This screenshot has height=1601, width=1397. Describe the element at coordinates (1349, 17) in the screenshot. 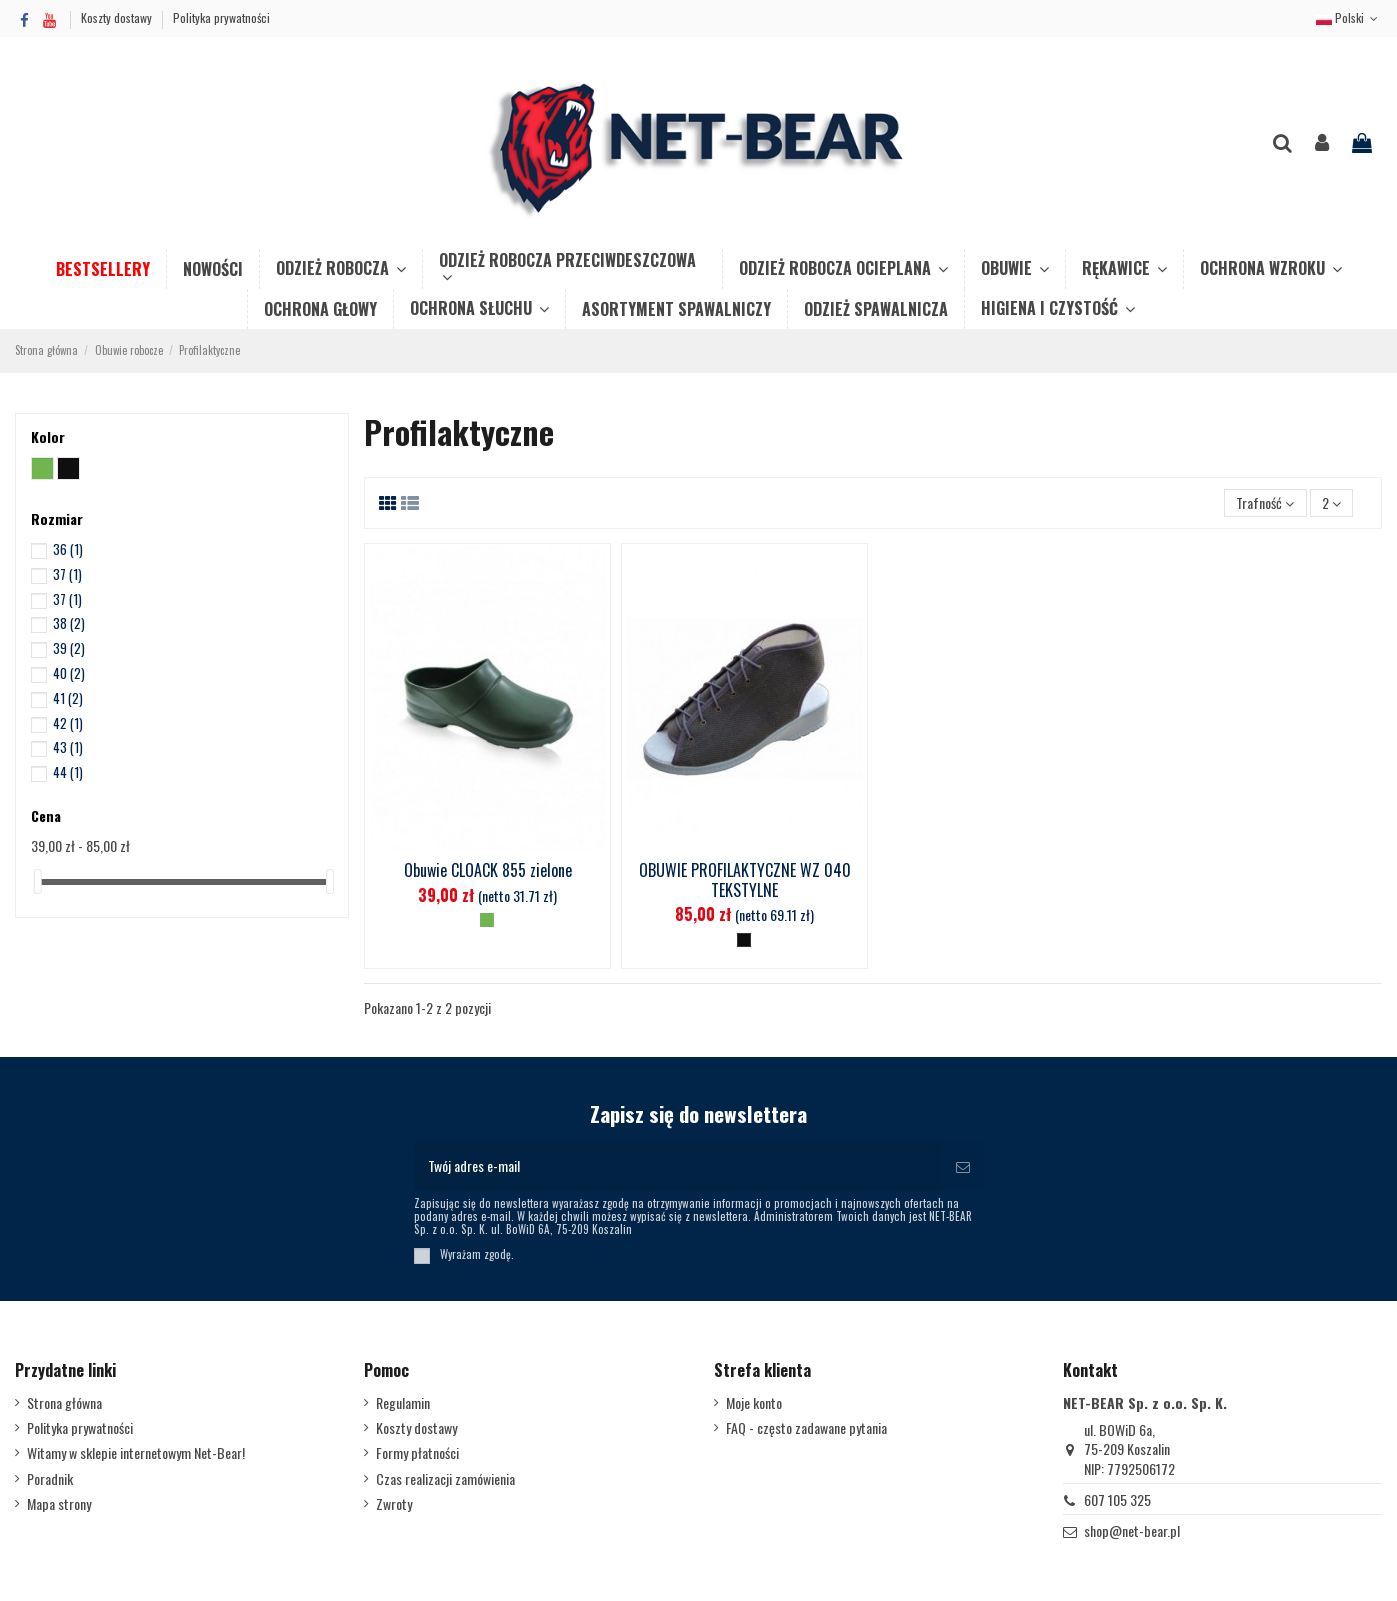

I see `Polski` at that location.